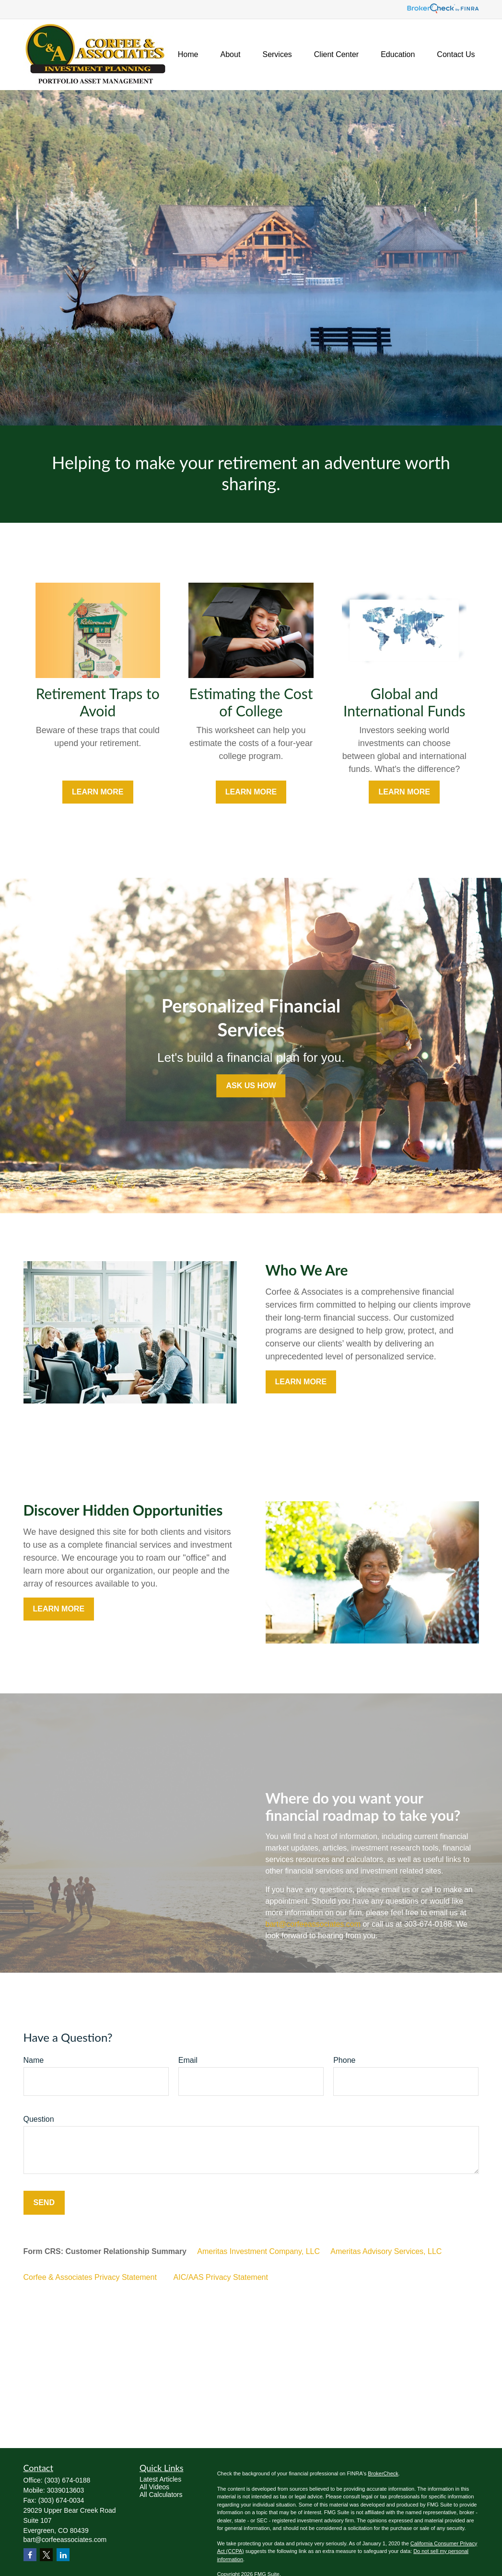 The width and height of the screenshot is (502, 2576). Describe the element at coordinates (44, 2202) in the screenshot. I see `Send [Submit form]` at that location.